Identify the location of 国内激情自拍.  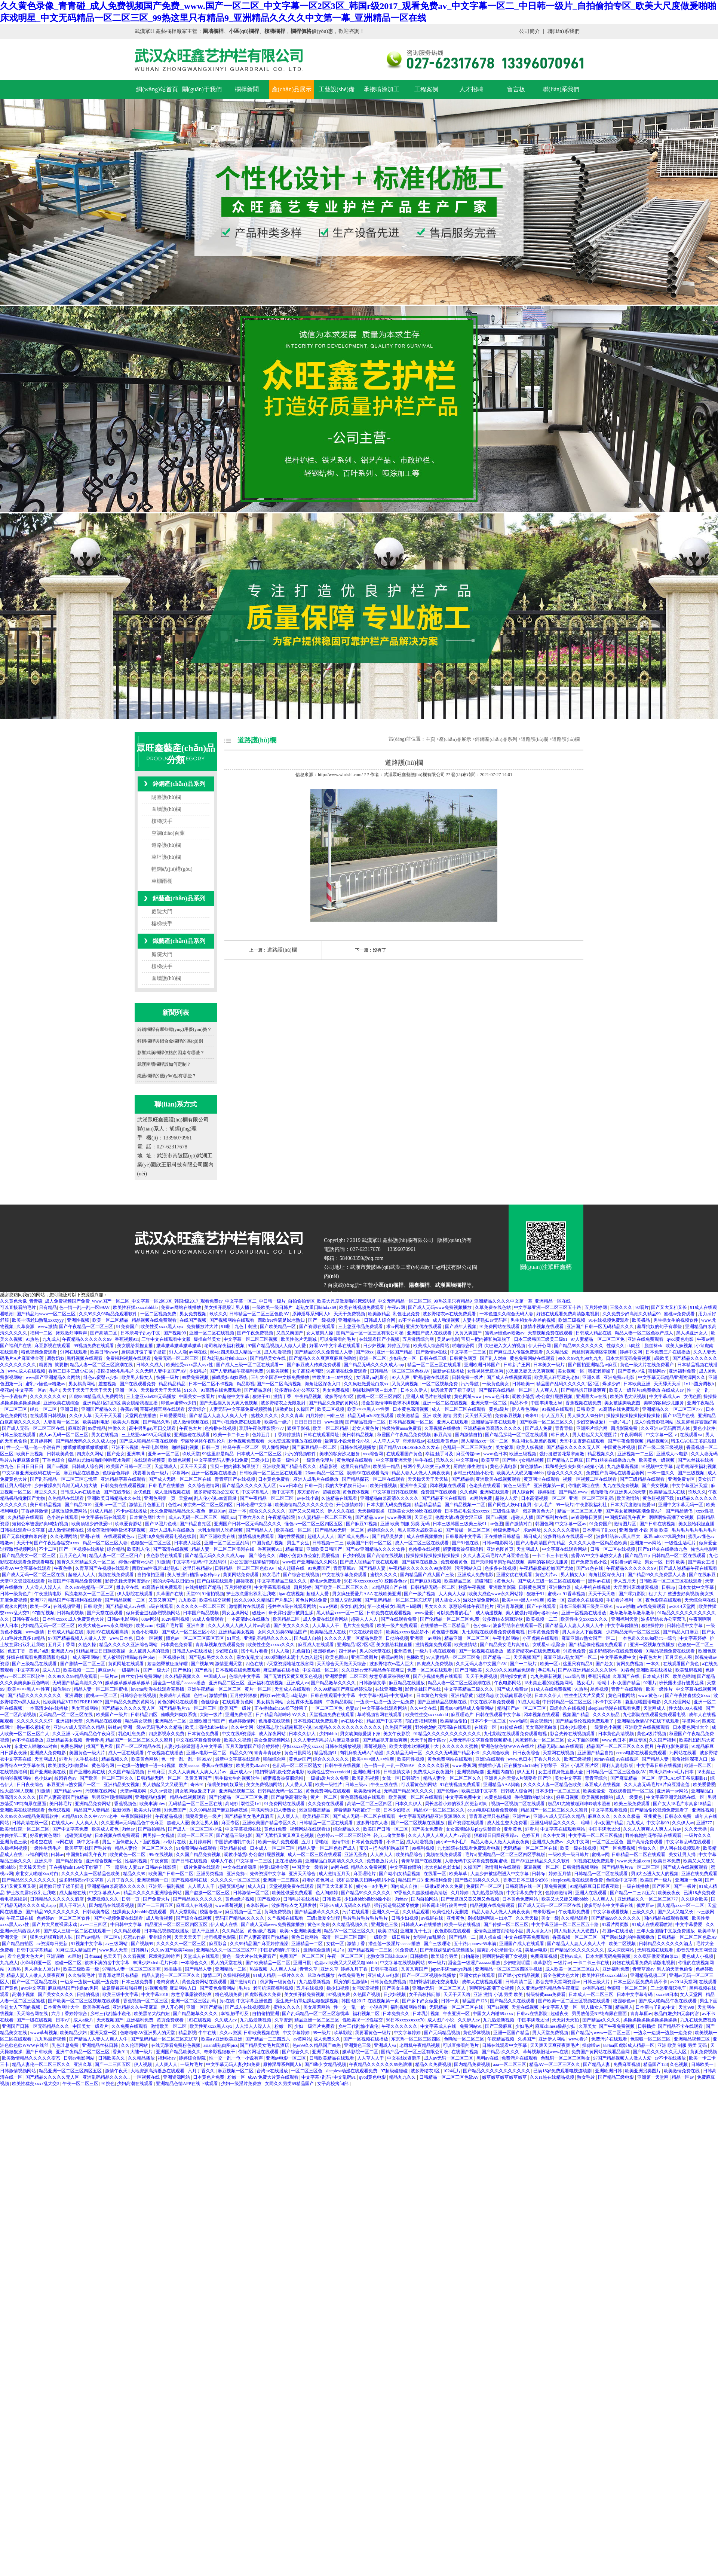
(469, 1434).